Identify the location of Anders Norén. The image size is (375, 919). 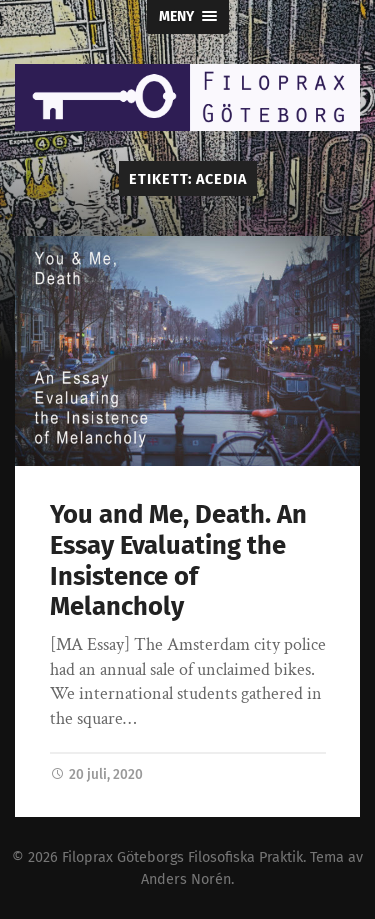
(186, 879).